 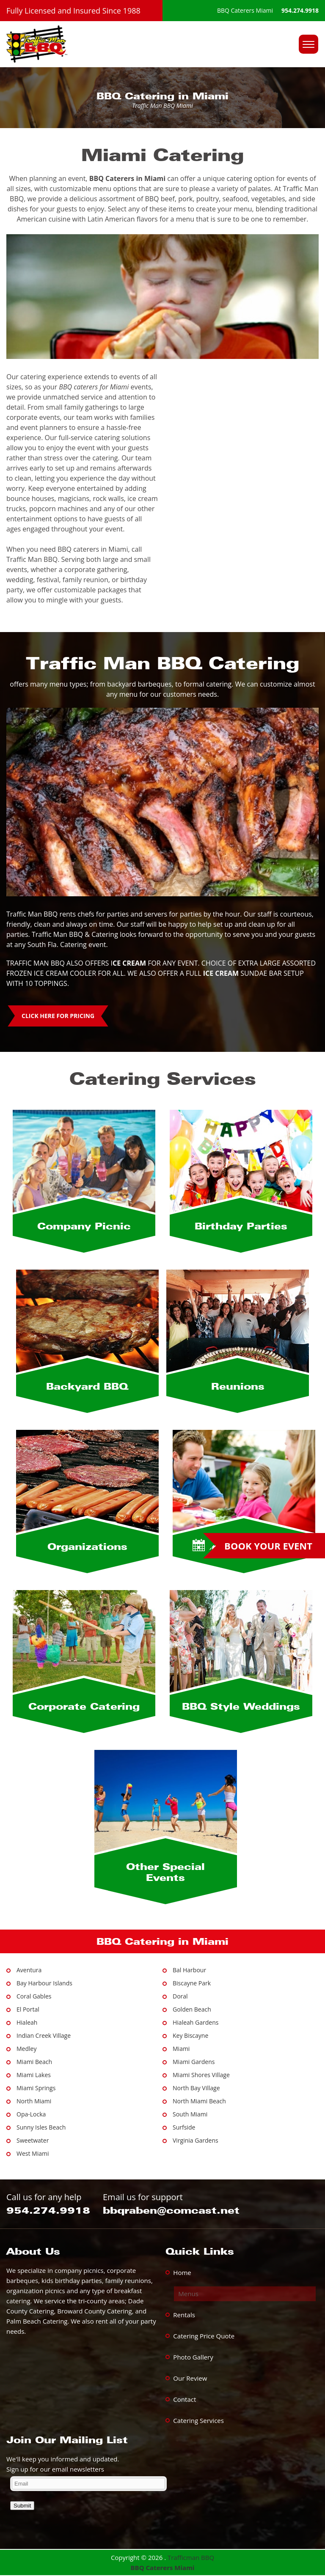 What do you see at coordinates (34, 2075) in the screenshot?
I see `Miami Lakes` at bounding box center [34, 2075].